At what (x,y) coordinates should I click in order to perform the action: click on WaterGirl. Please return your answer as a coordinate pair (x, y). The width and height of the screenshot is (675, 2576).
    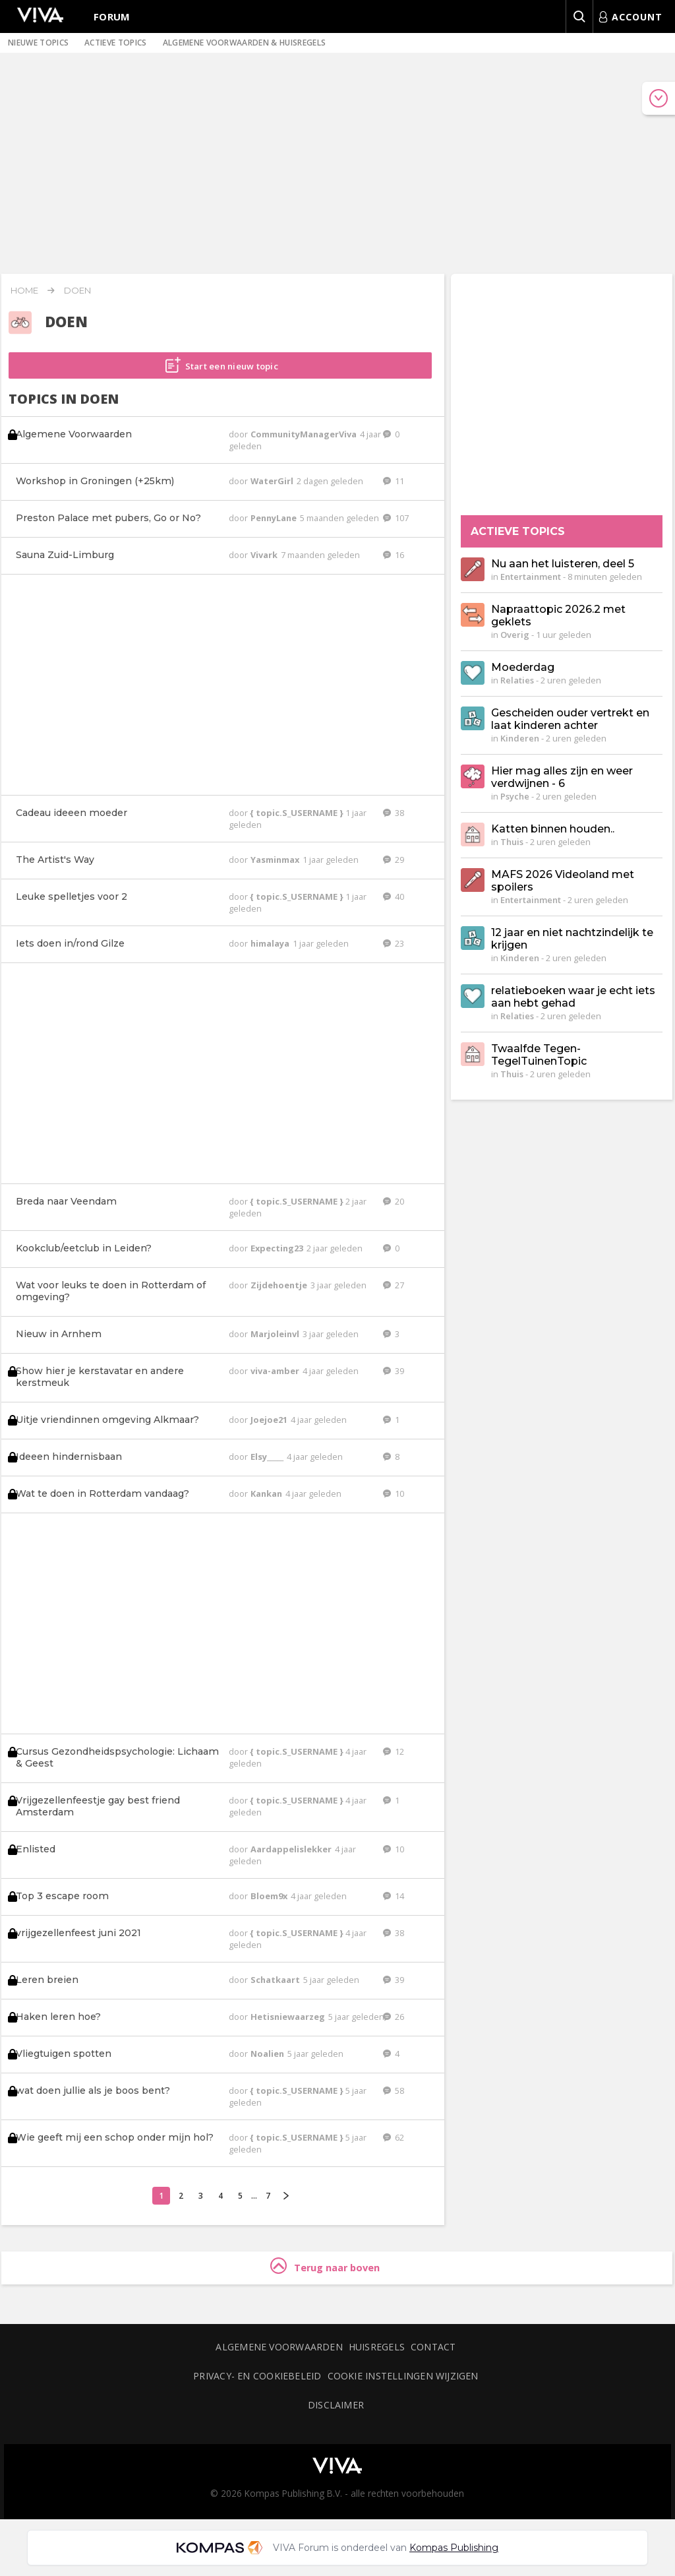
    Looking at the image, I should click on (272, 481).